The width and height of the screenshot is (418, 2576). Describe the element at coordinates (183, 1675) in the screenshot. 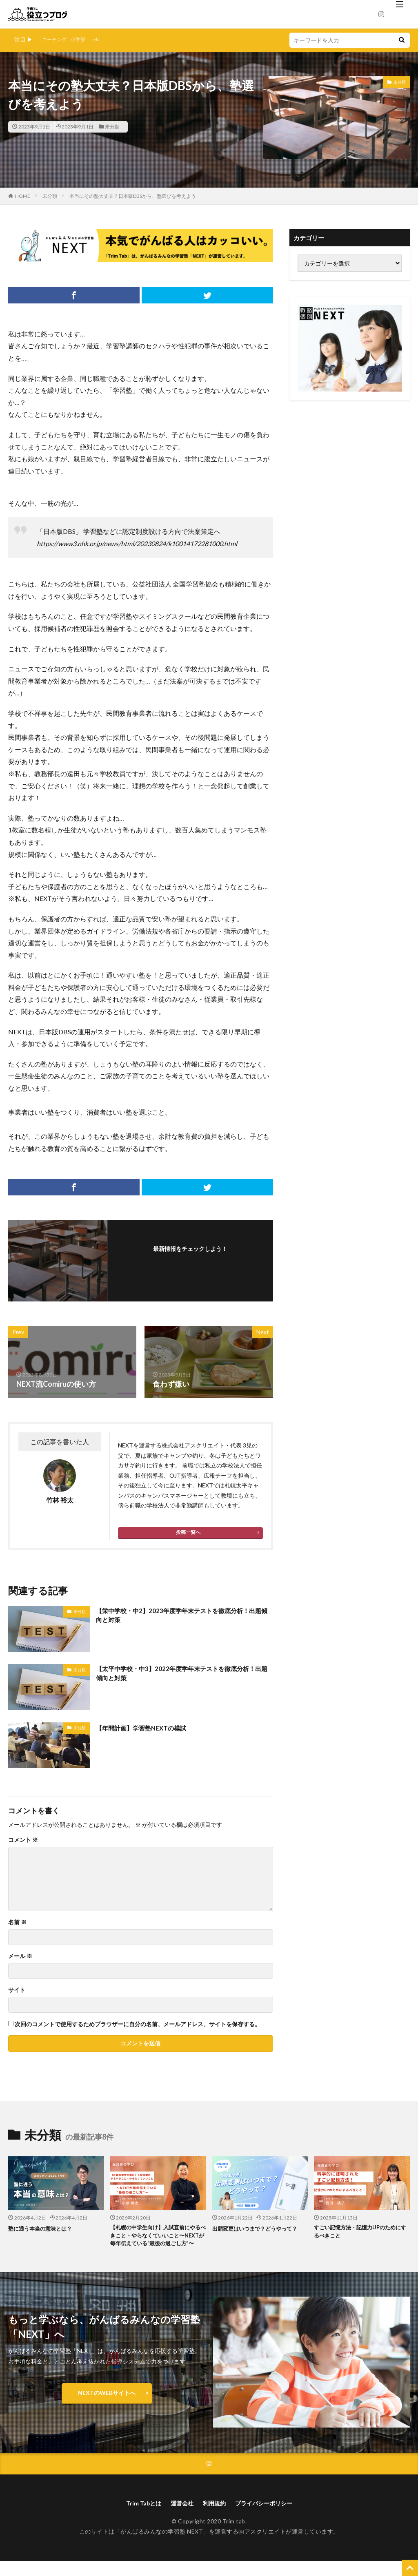

I see `【太平中学校・中3】2022年度学年末テストを徹底分析！出題傾向と対策` at that location.